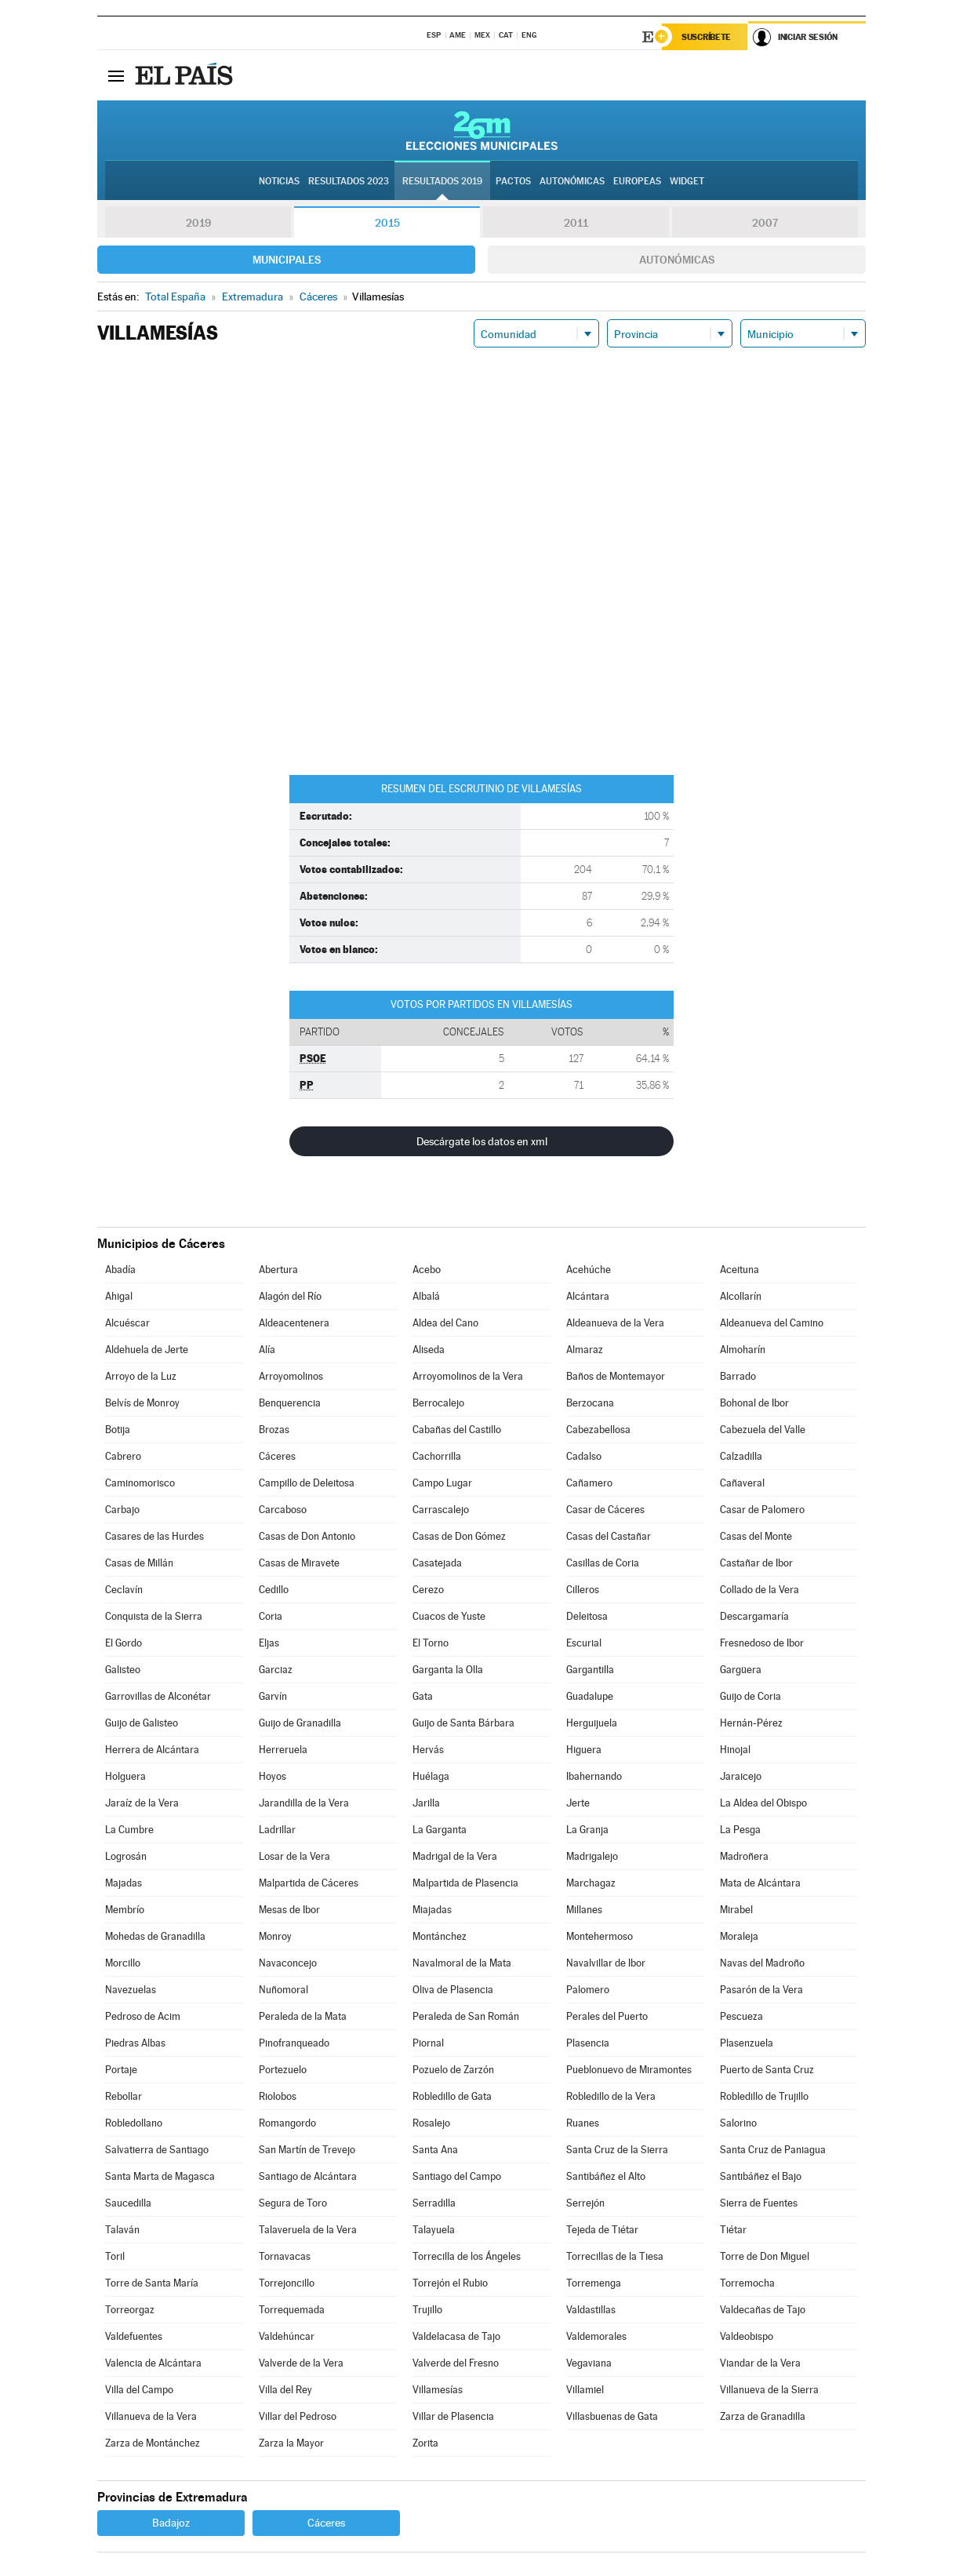  I want to click on Gargüera, so click(740, 1669).